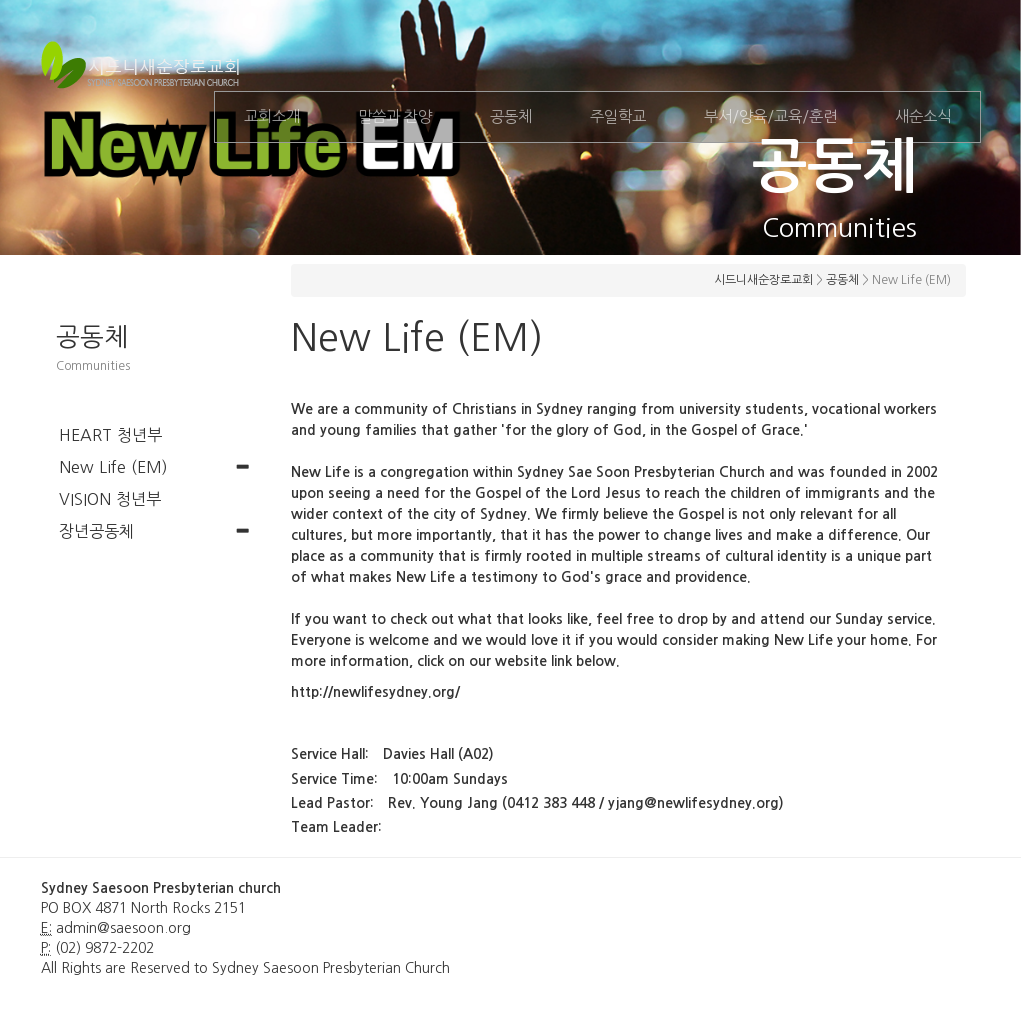 The width and height of the screenshot is (1021, 1009). Describe the element at coordinates (110, 435) in the screenshot. I see `HEART 청년부` at that location.